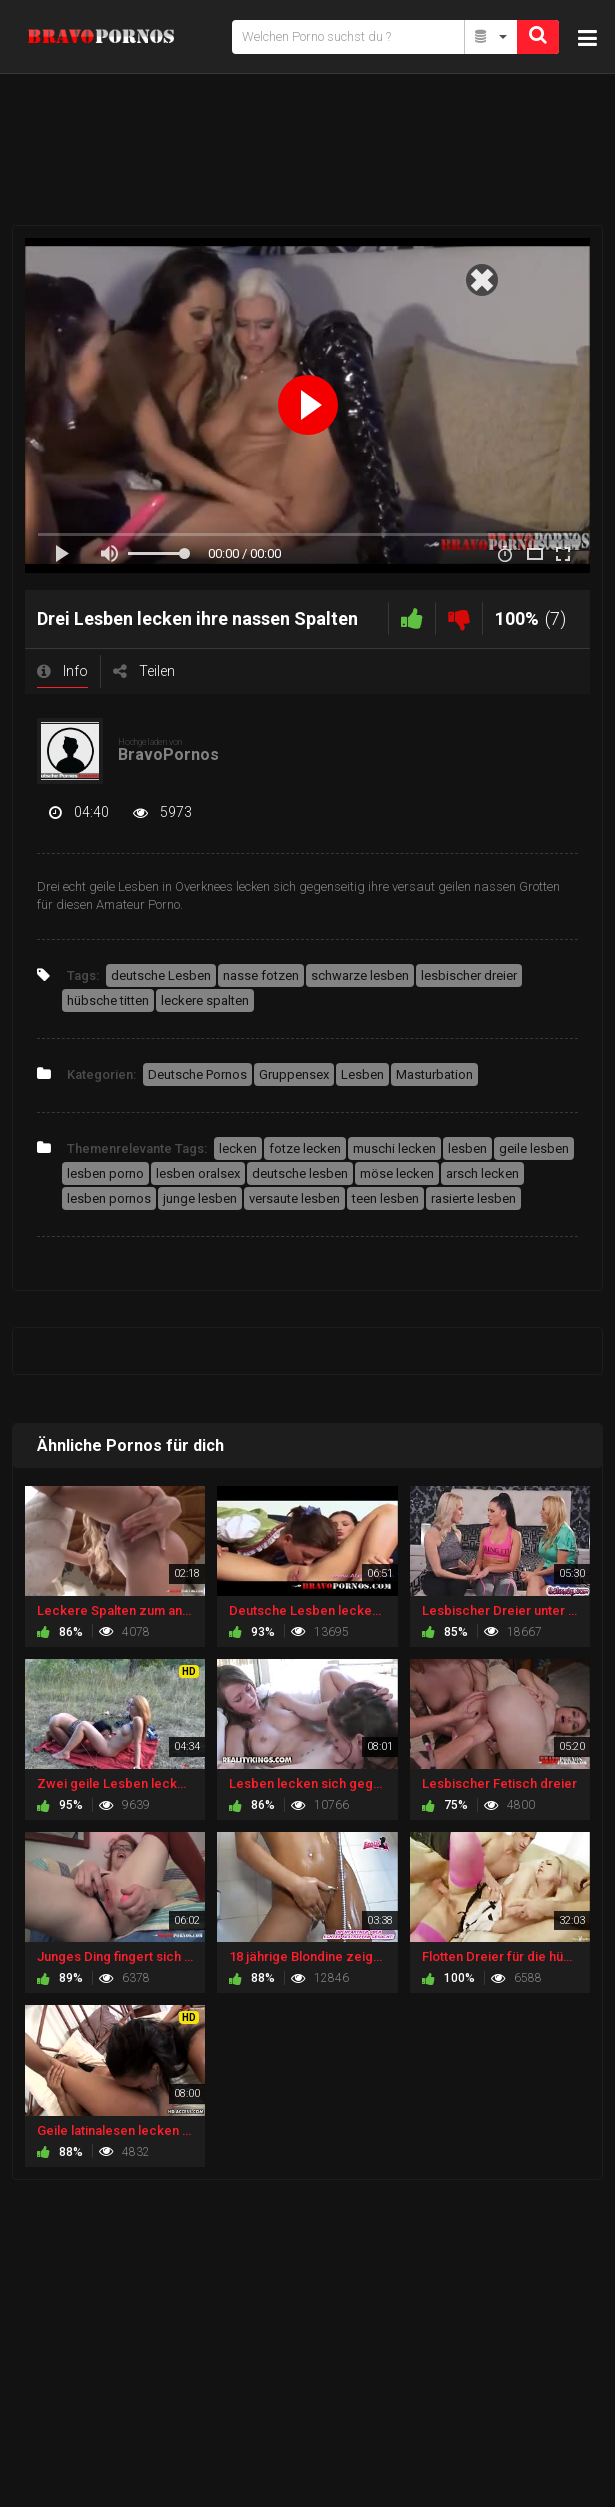 This screenshot has width=615, height=2507. What do you see at coordinates (261, 975) in the screenshot?
I see `nasse fotzen` at bounding box center [261, 975].